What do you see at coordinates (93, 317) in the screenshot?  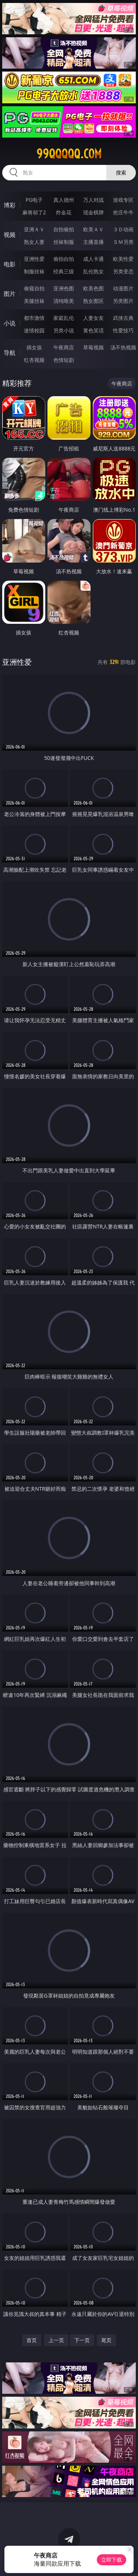 I see `人妻女友` at bounding box center [93, 317].